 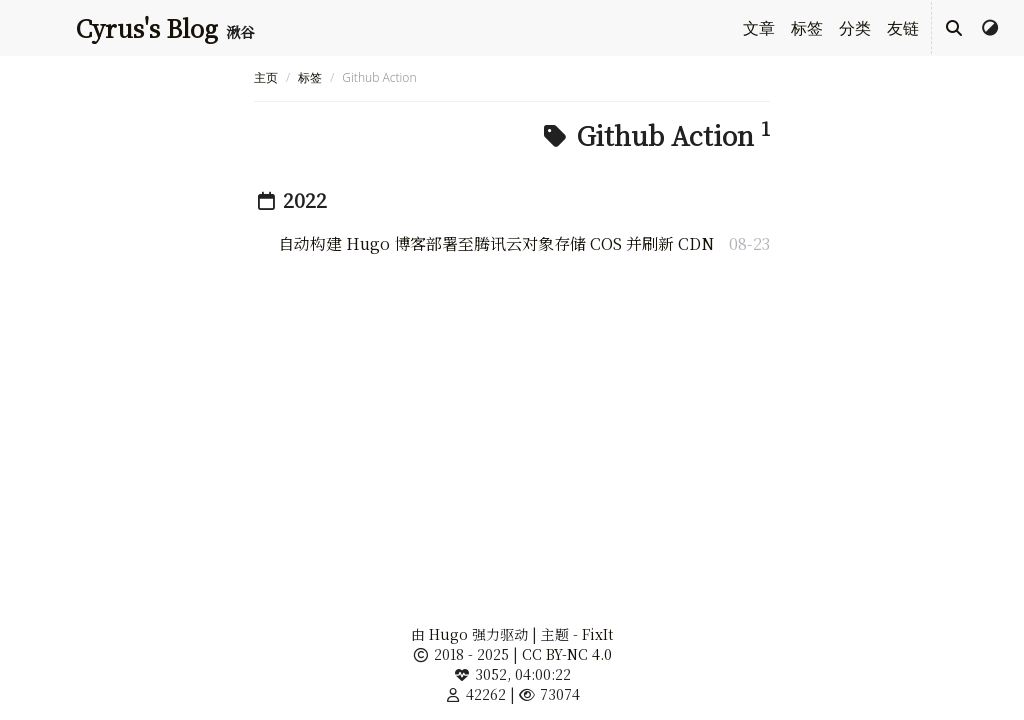 What do you see at coordinates (855, 28) in the screenshot?
I see `分类` at bounding box center [855, 28].